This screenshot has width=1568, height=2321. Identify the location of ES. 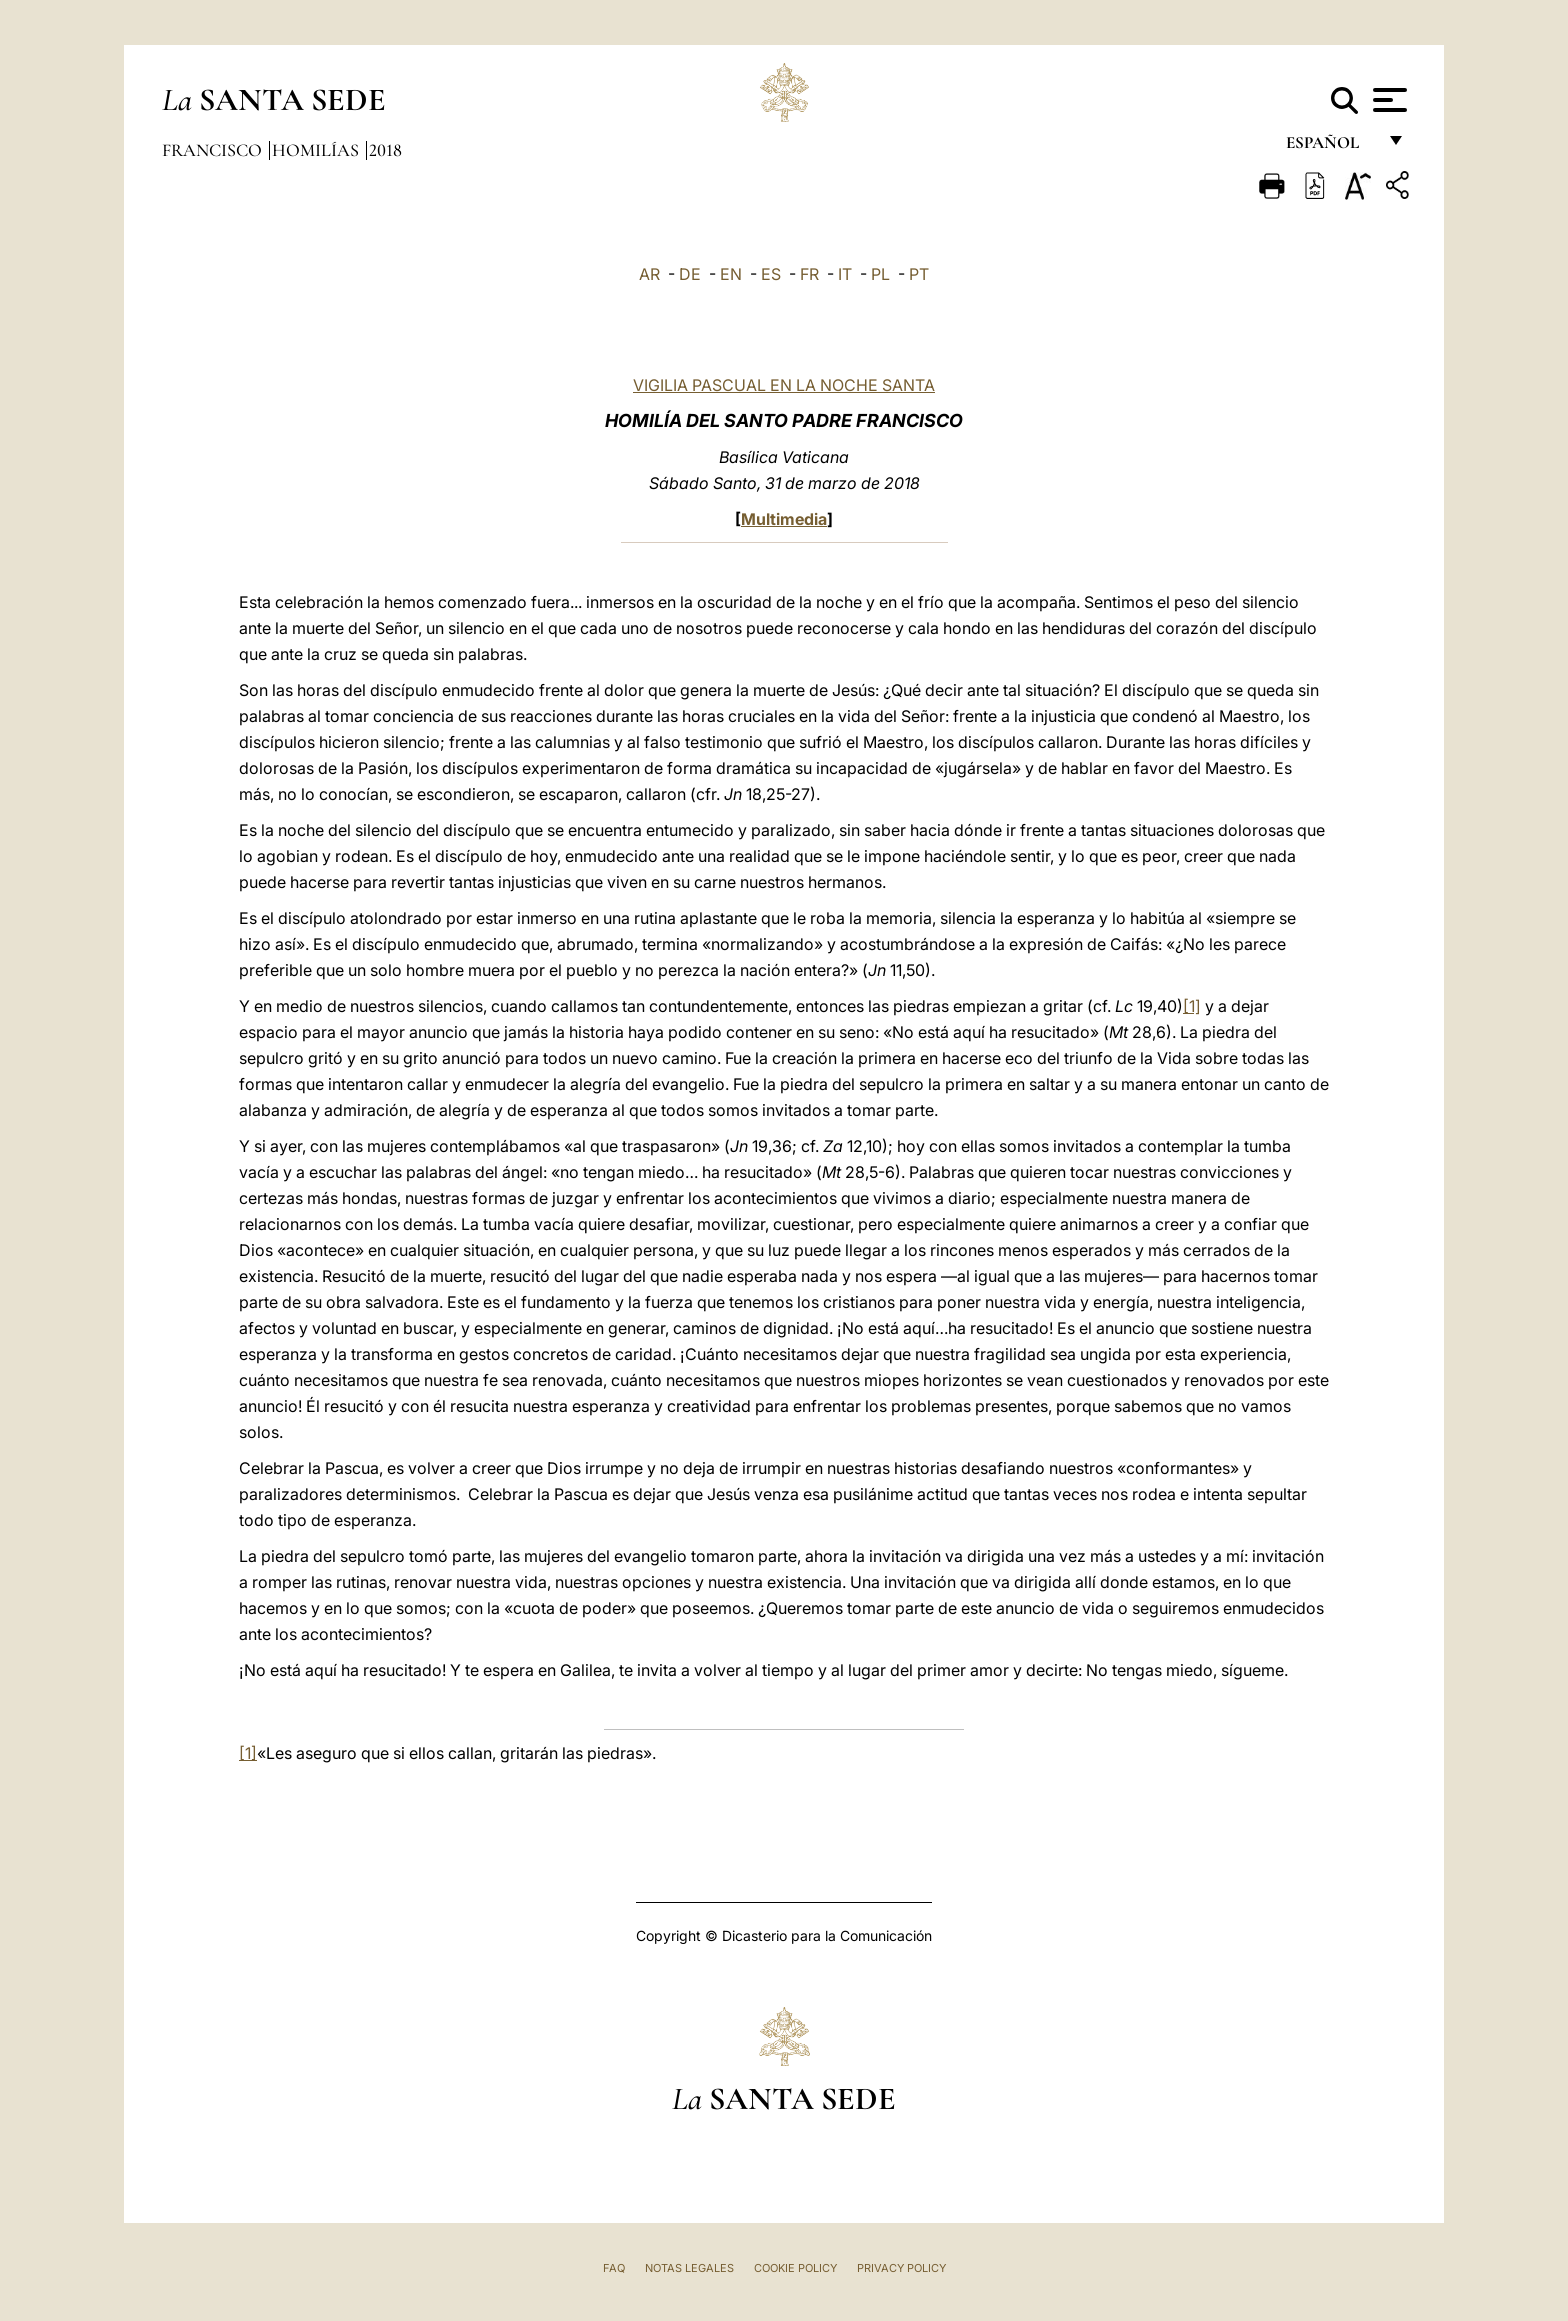
(771, 274).